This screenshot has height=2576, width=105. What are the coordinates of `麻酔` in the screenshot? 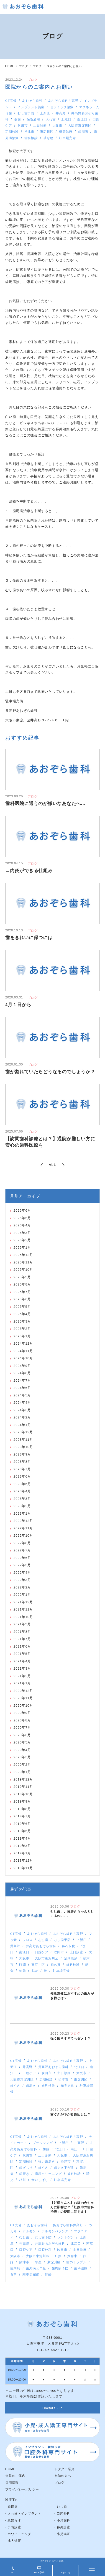 It's located at (48, 2274).